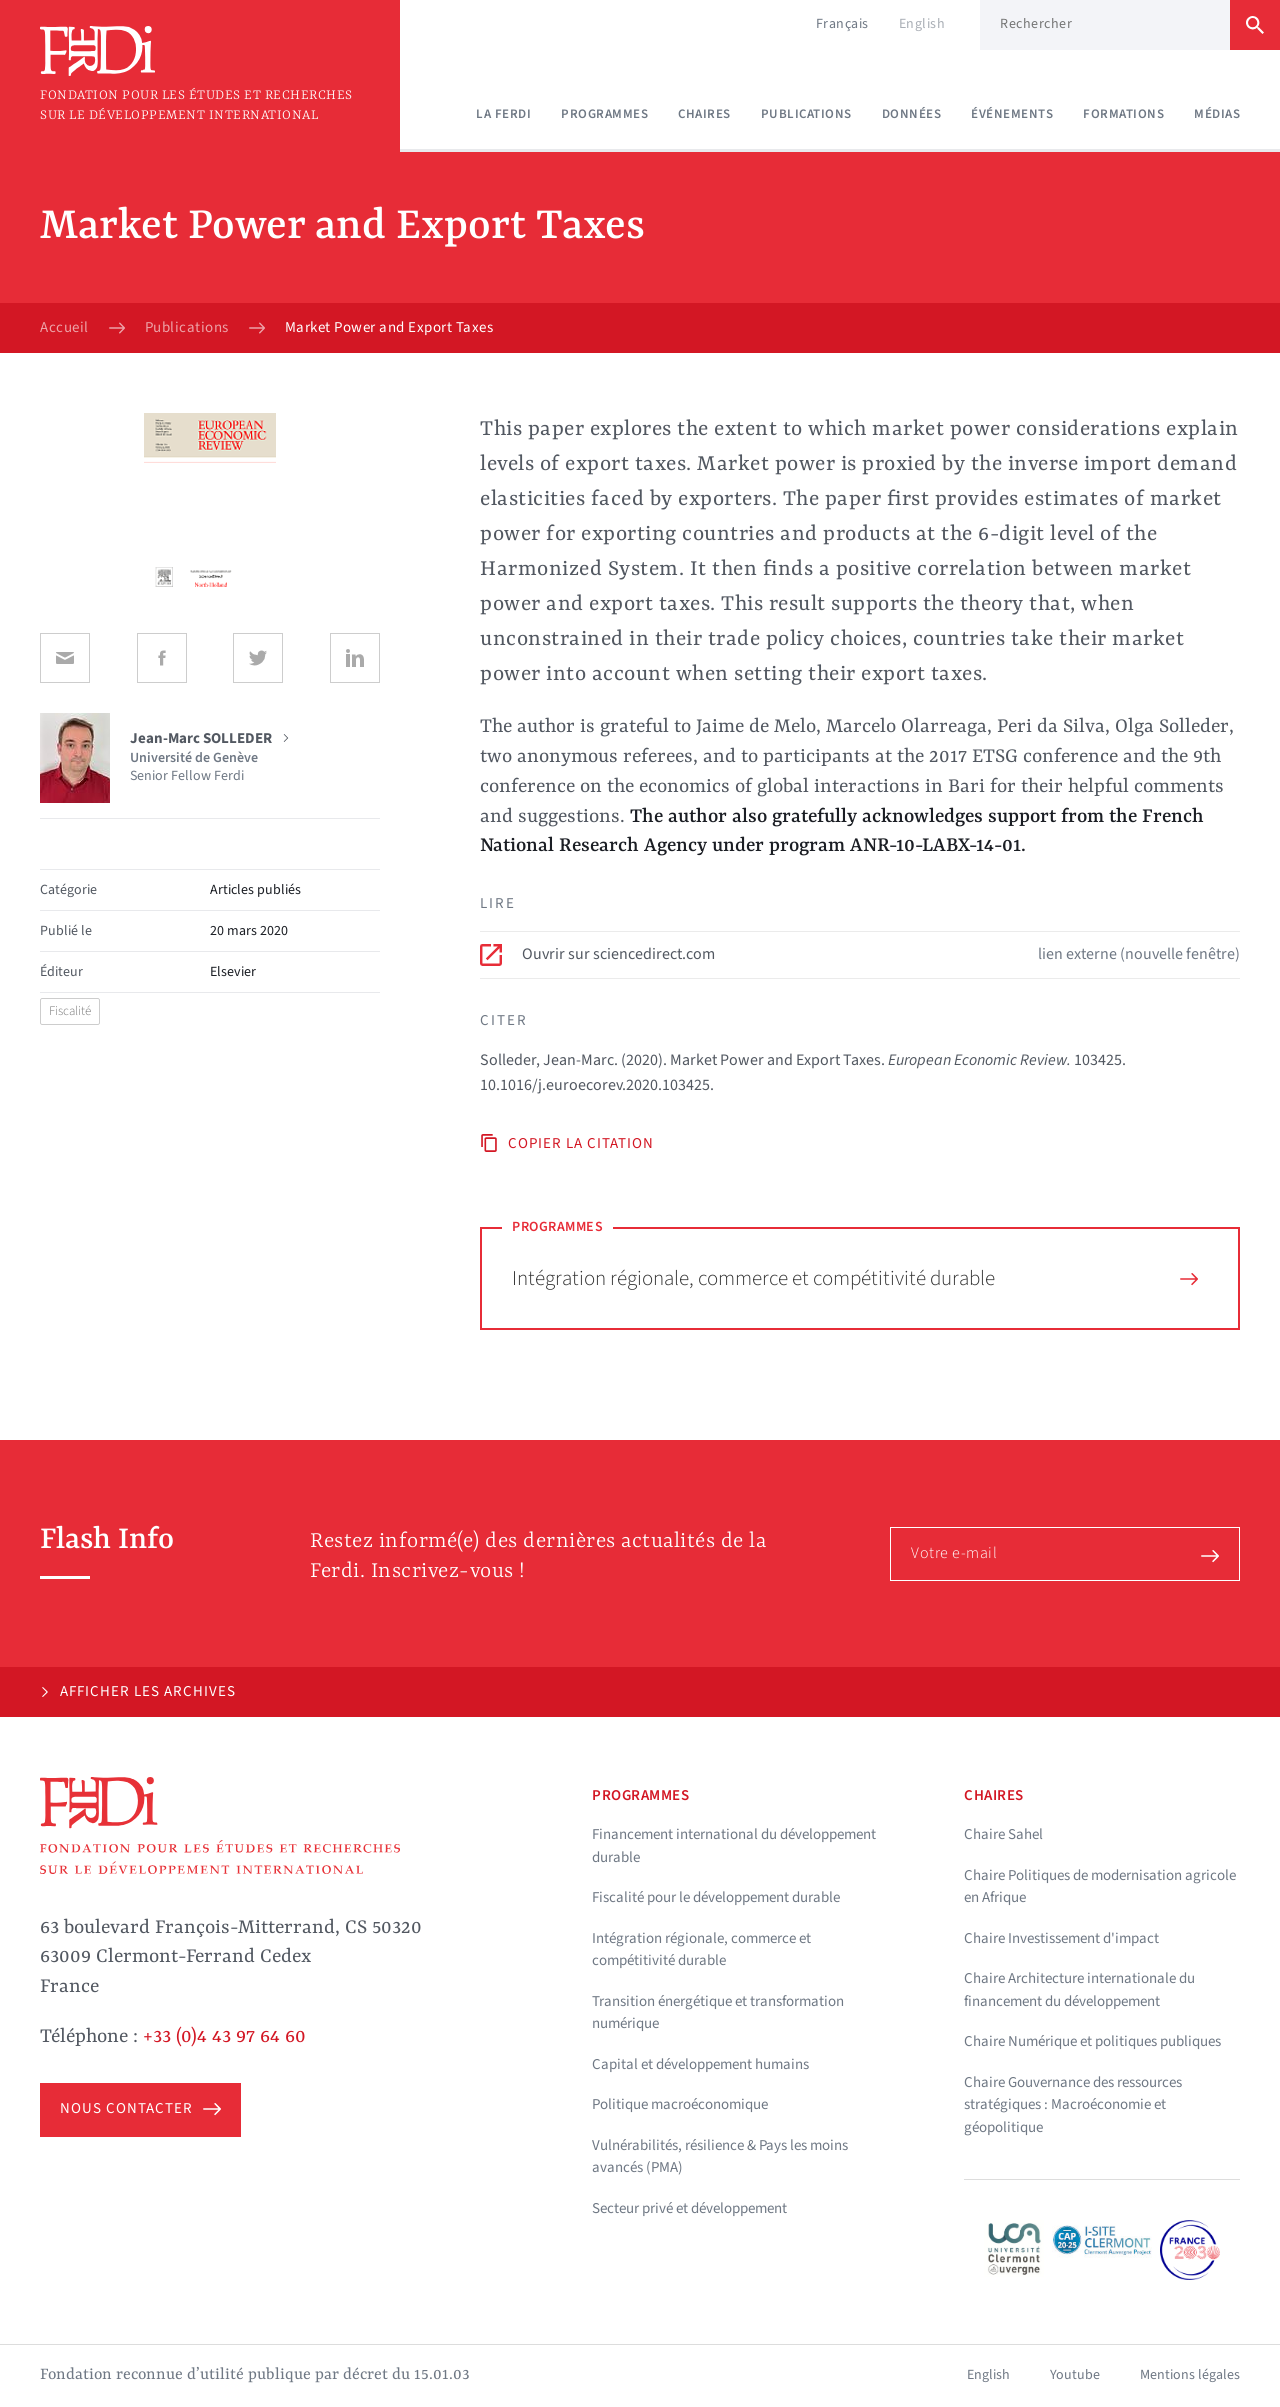 The height and width of the screenshot is (2407, 1280). I want to click on Chaire Architecture internationale du financement du développement, so click(1079, 1990).